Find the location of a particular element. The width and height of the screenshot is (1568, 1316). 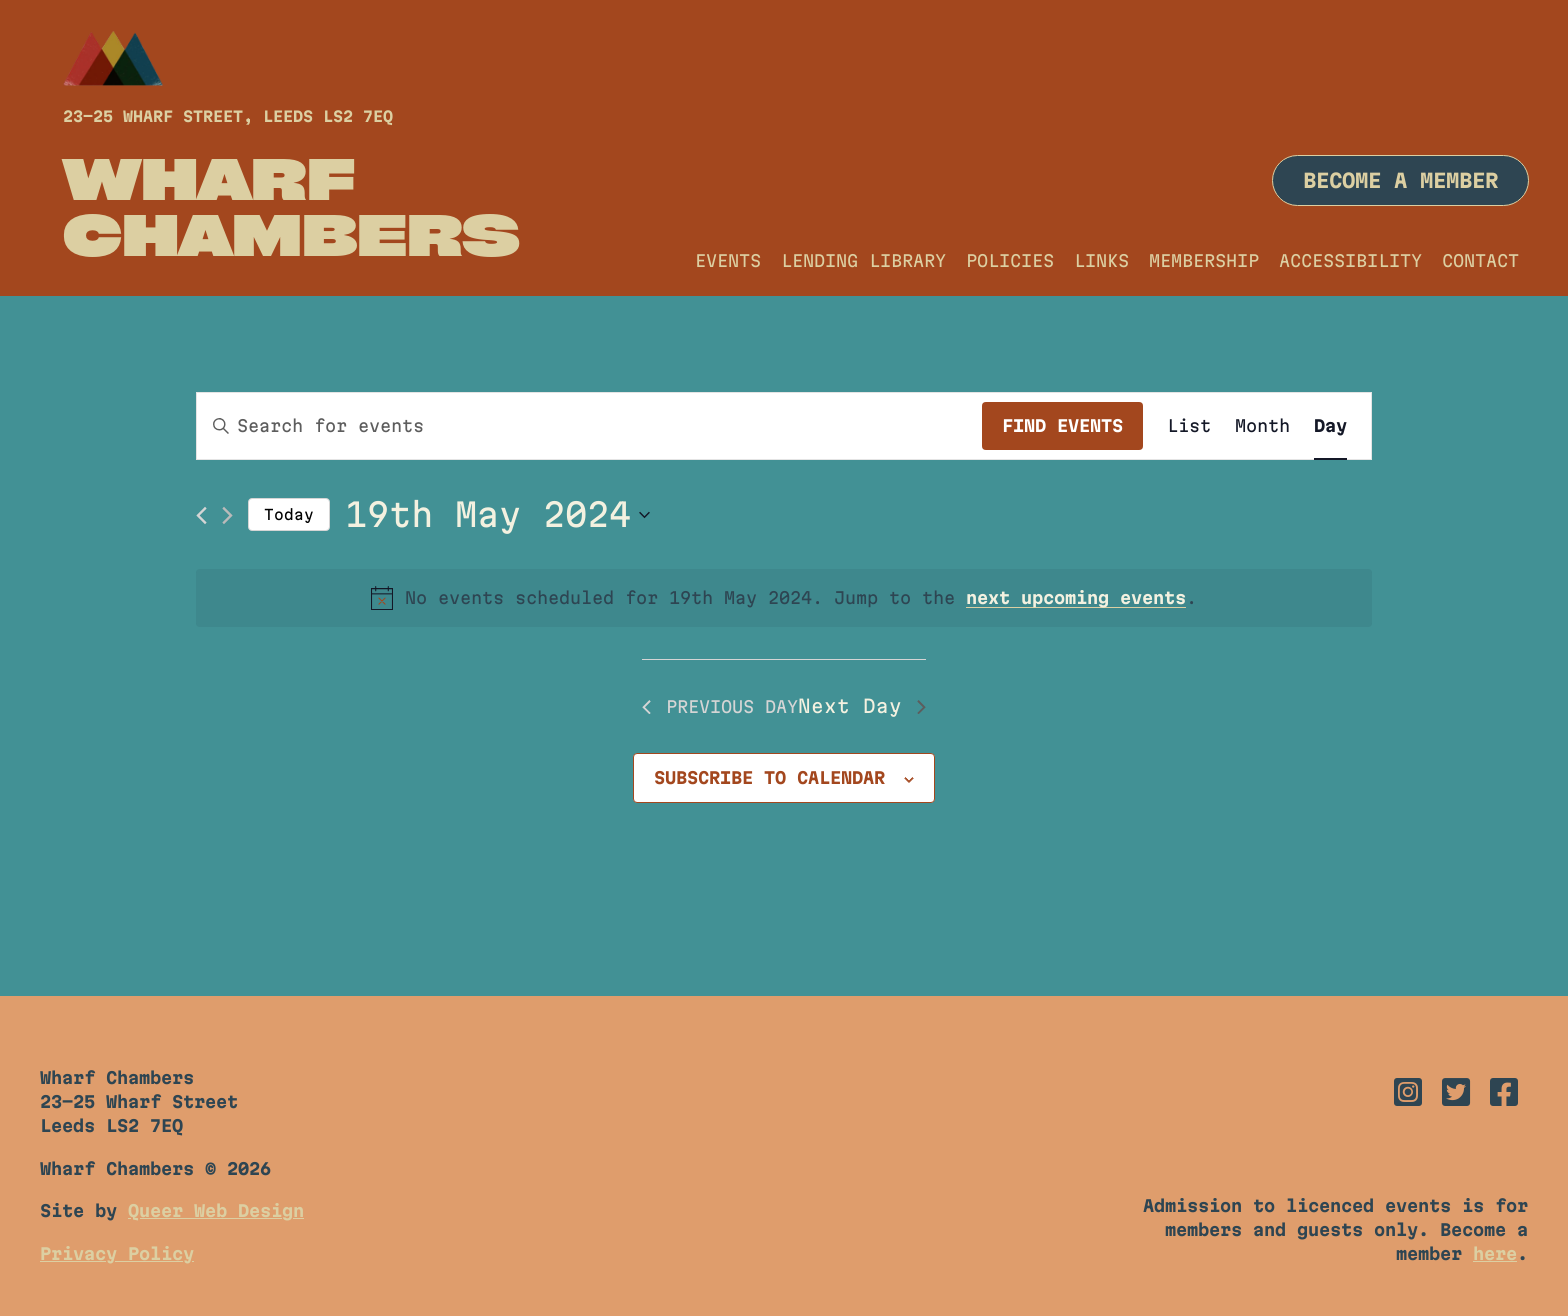

Subscribe to calendar is located at coordinates (769, 777).